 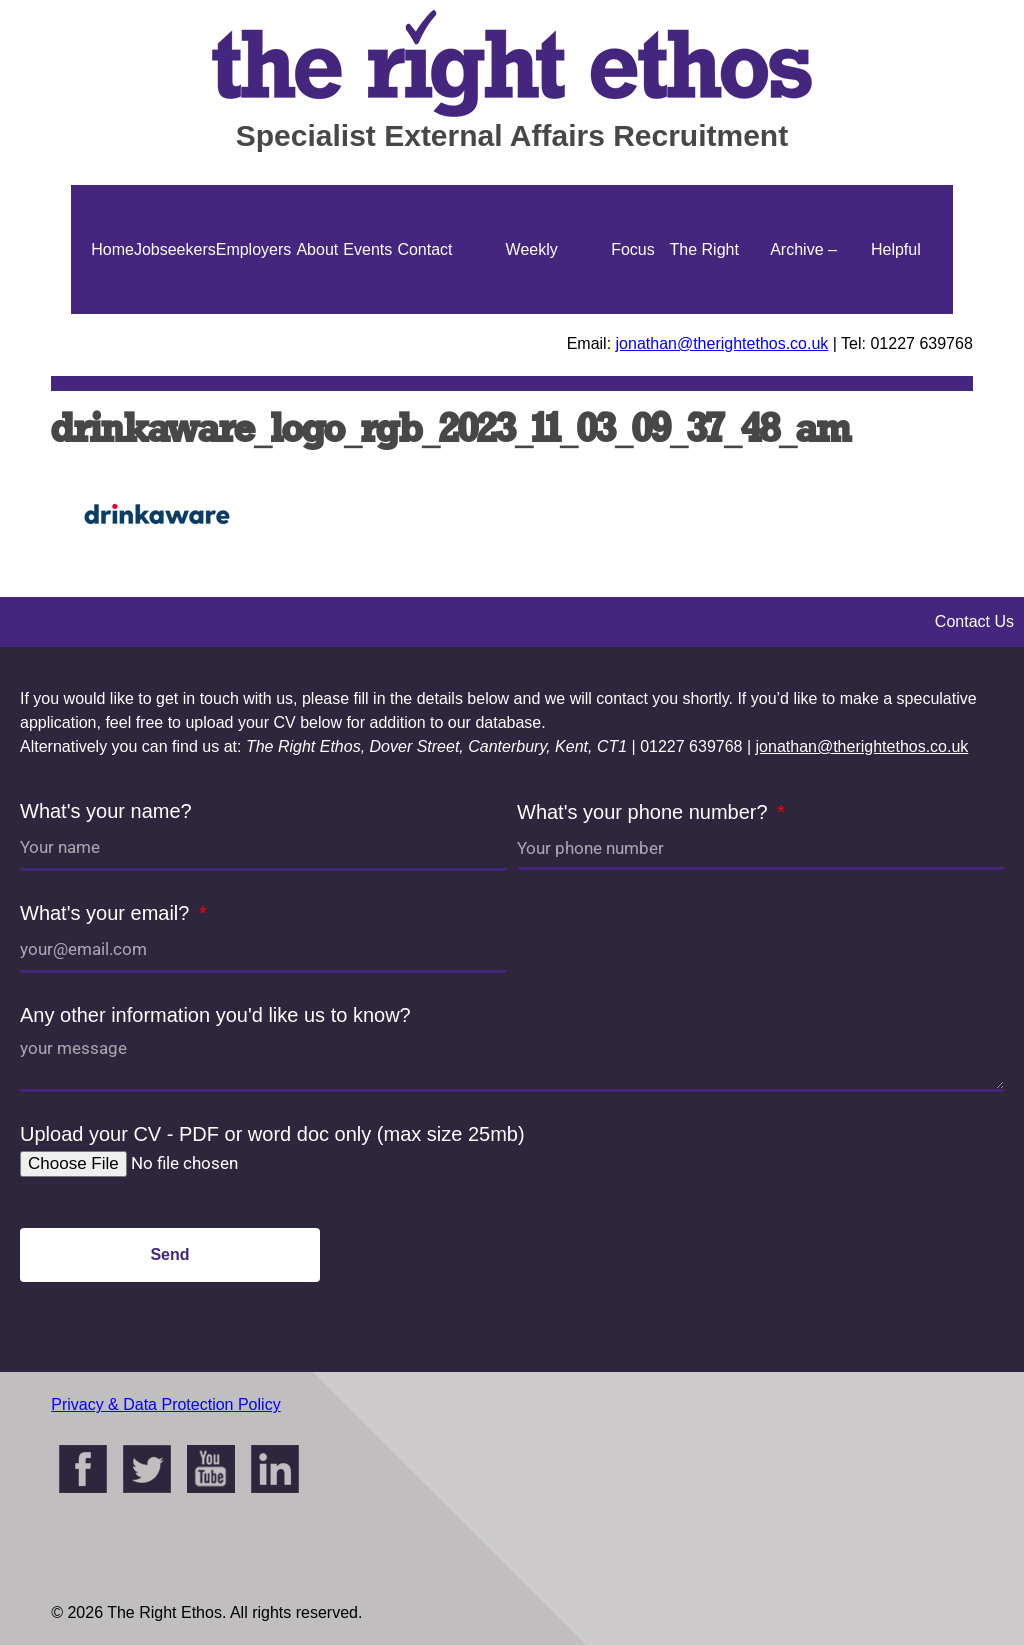 I want to click on About Us, so click(x=317, y=314).